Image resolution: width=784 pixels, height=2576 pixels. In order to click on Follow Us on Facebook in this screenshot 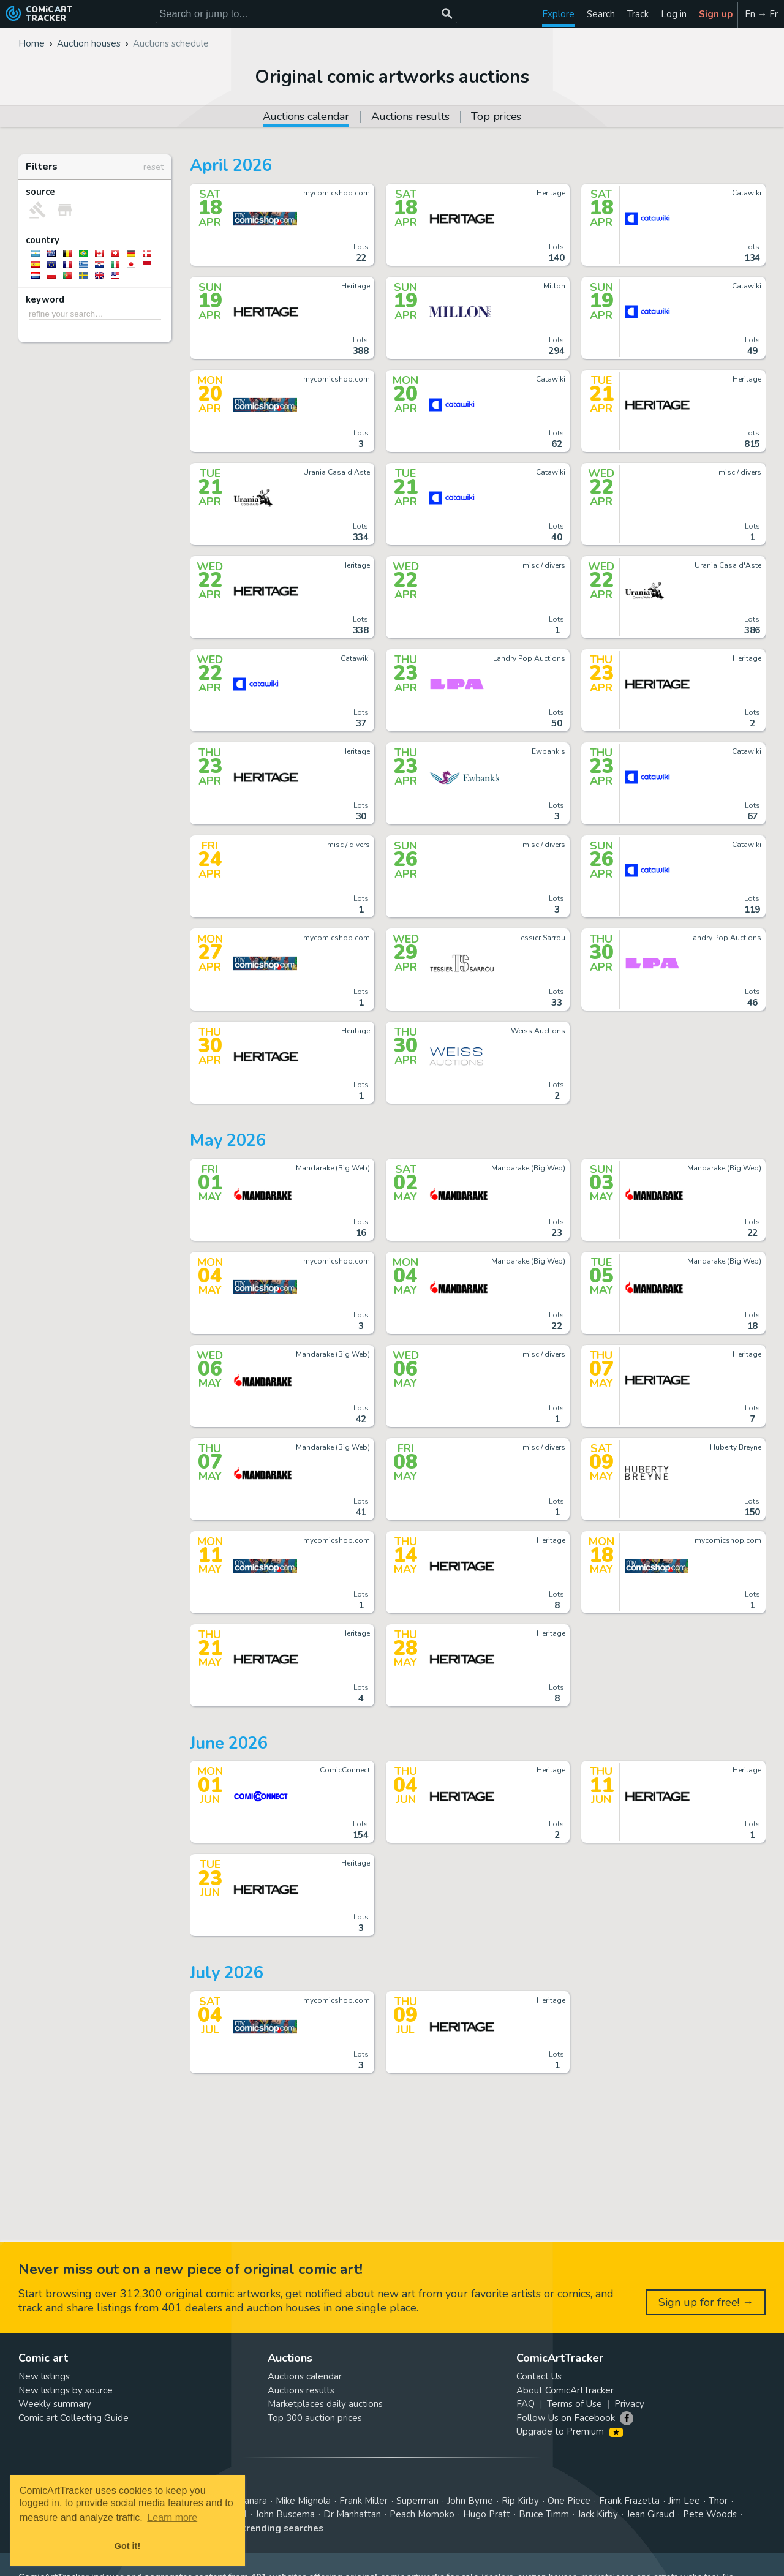, I will do `click(565, 2418)`.